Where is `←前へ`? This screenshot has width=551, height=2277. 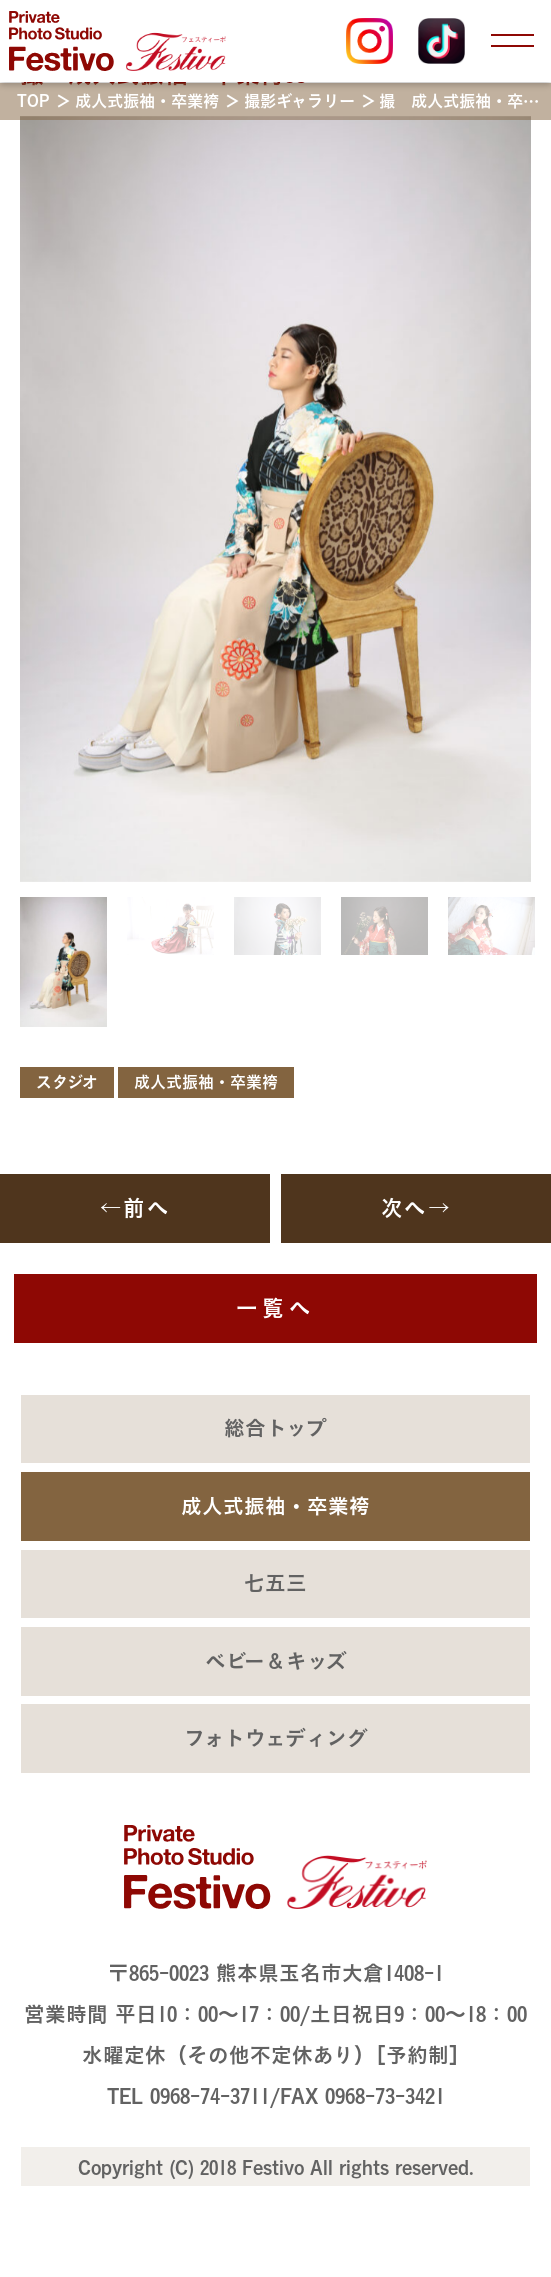
←前へ is located at coordinates (134, 1208).